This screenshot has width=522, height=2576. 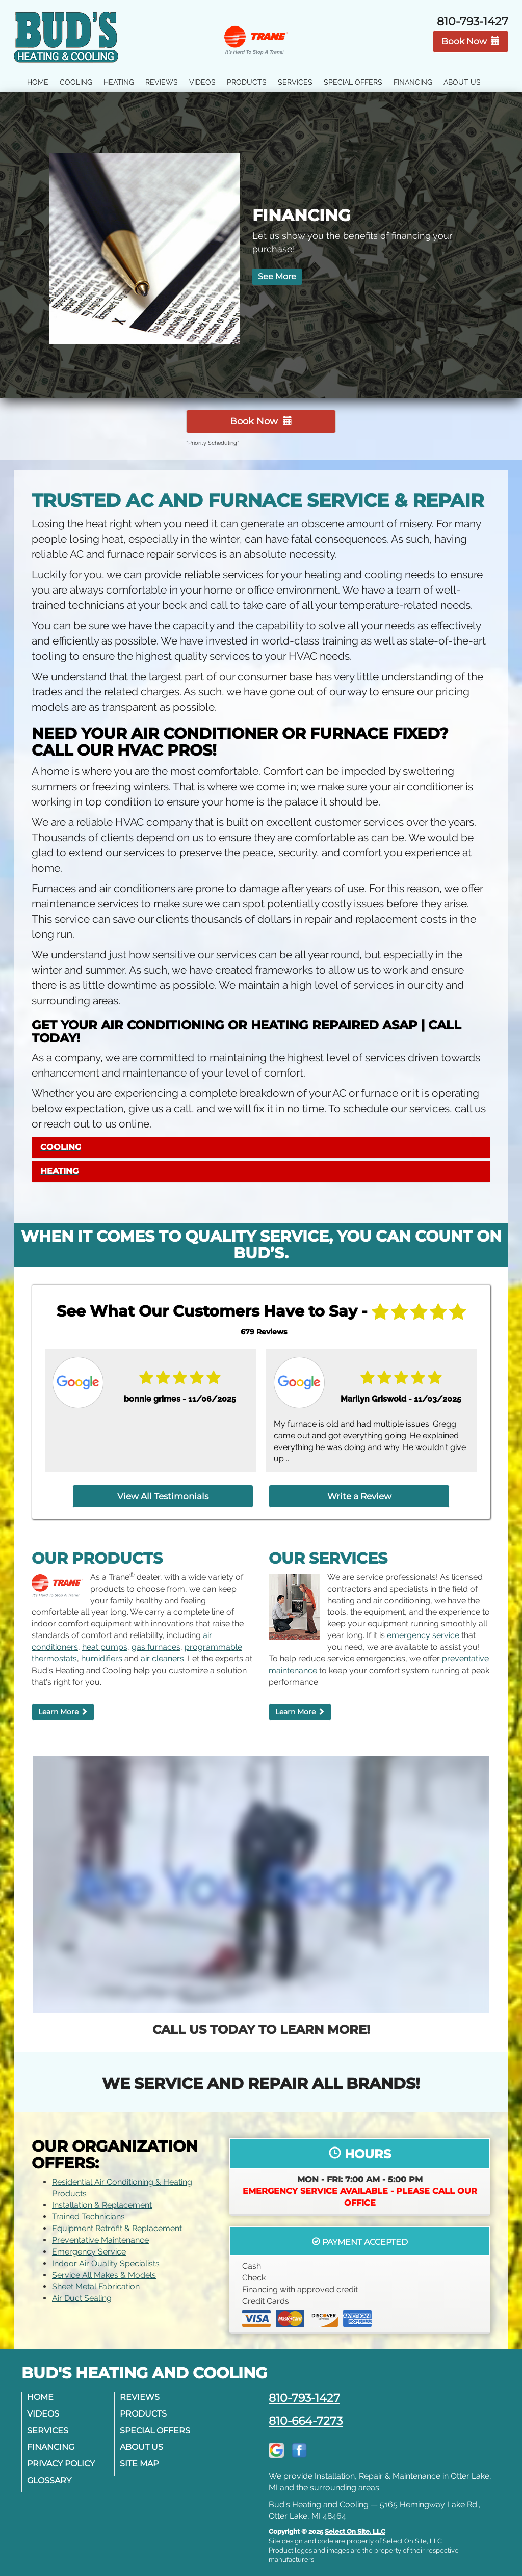 What do you see at coordinates (118, 82) in the screenshot?
I see `Heating` at bounding box center [118, 82].